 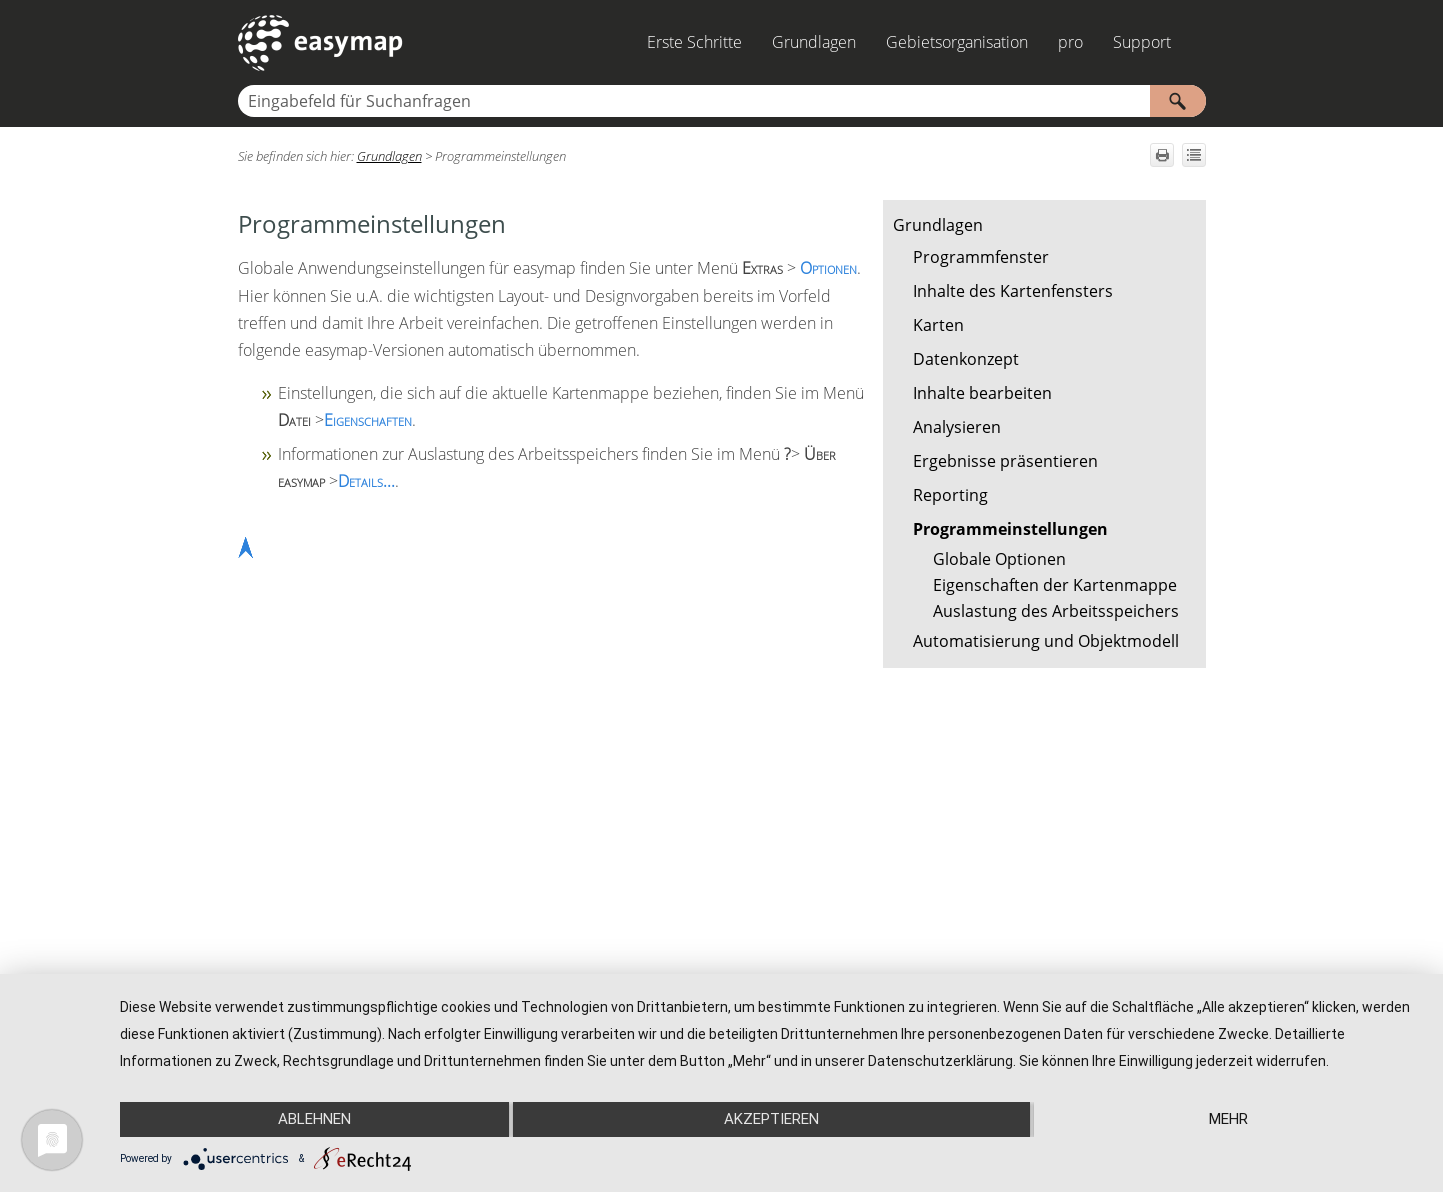 I want to click on Analysieren, so click(x=957, y=427).